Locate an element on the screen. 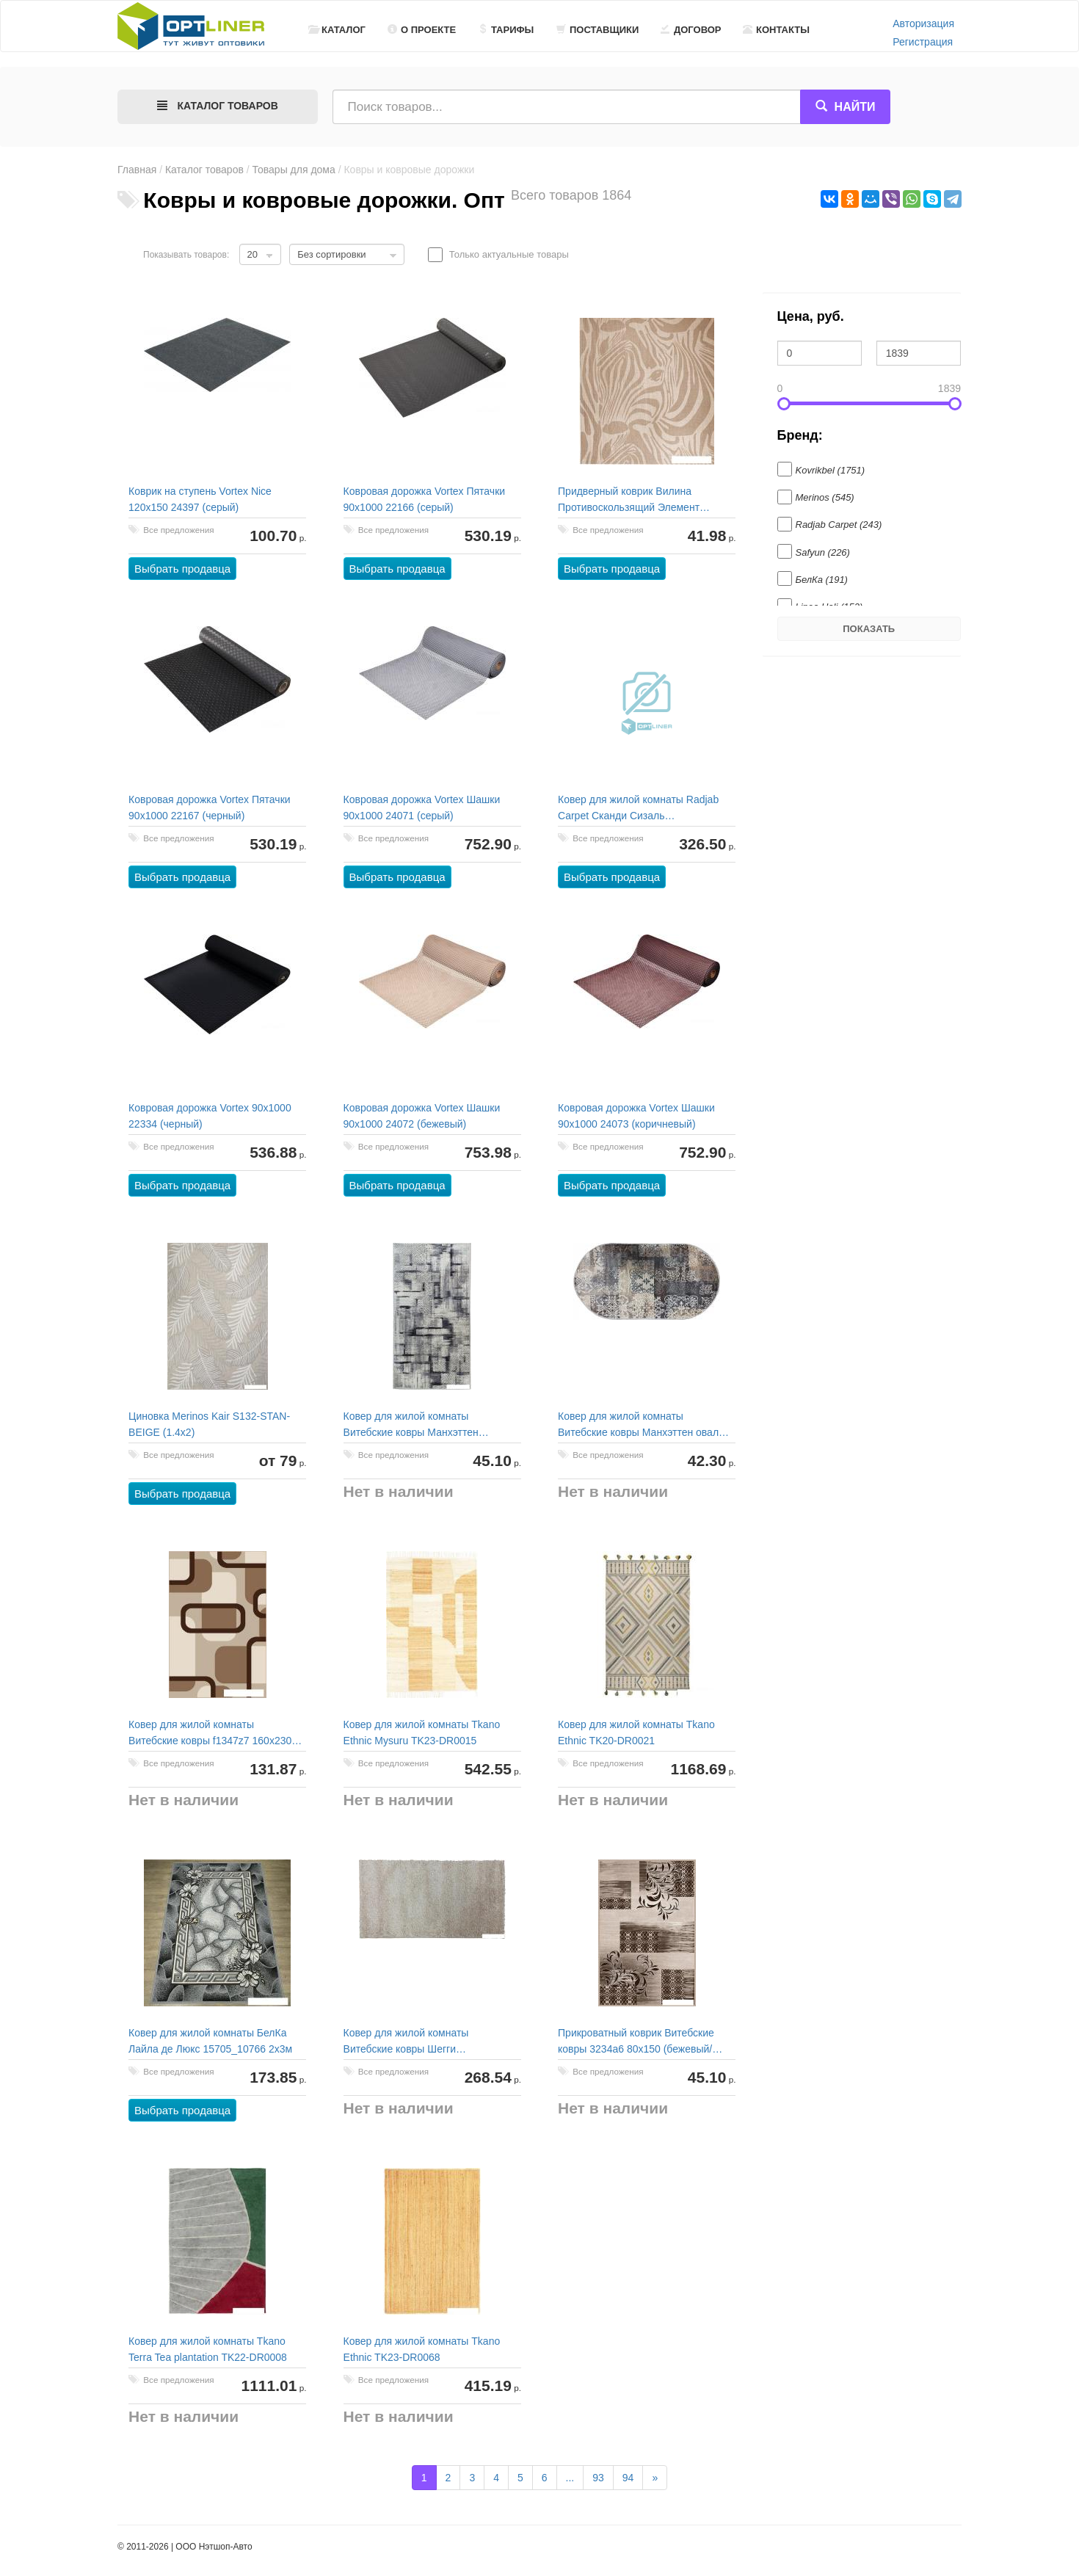  Контакты is located at coordinates (776, 29).